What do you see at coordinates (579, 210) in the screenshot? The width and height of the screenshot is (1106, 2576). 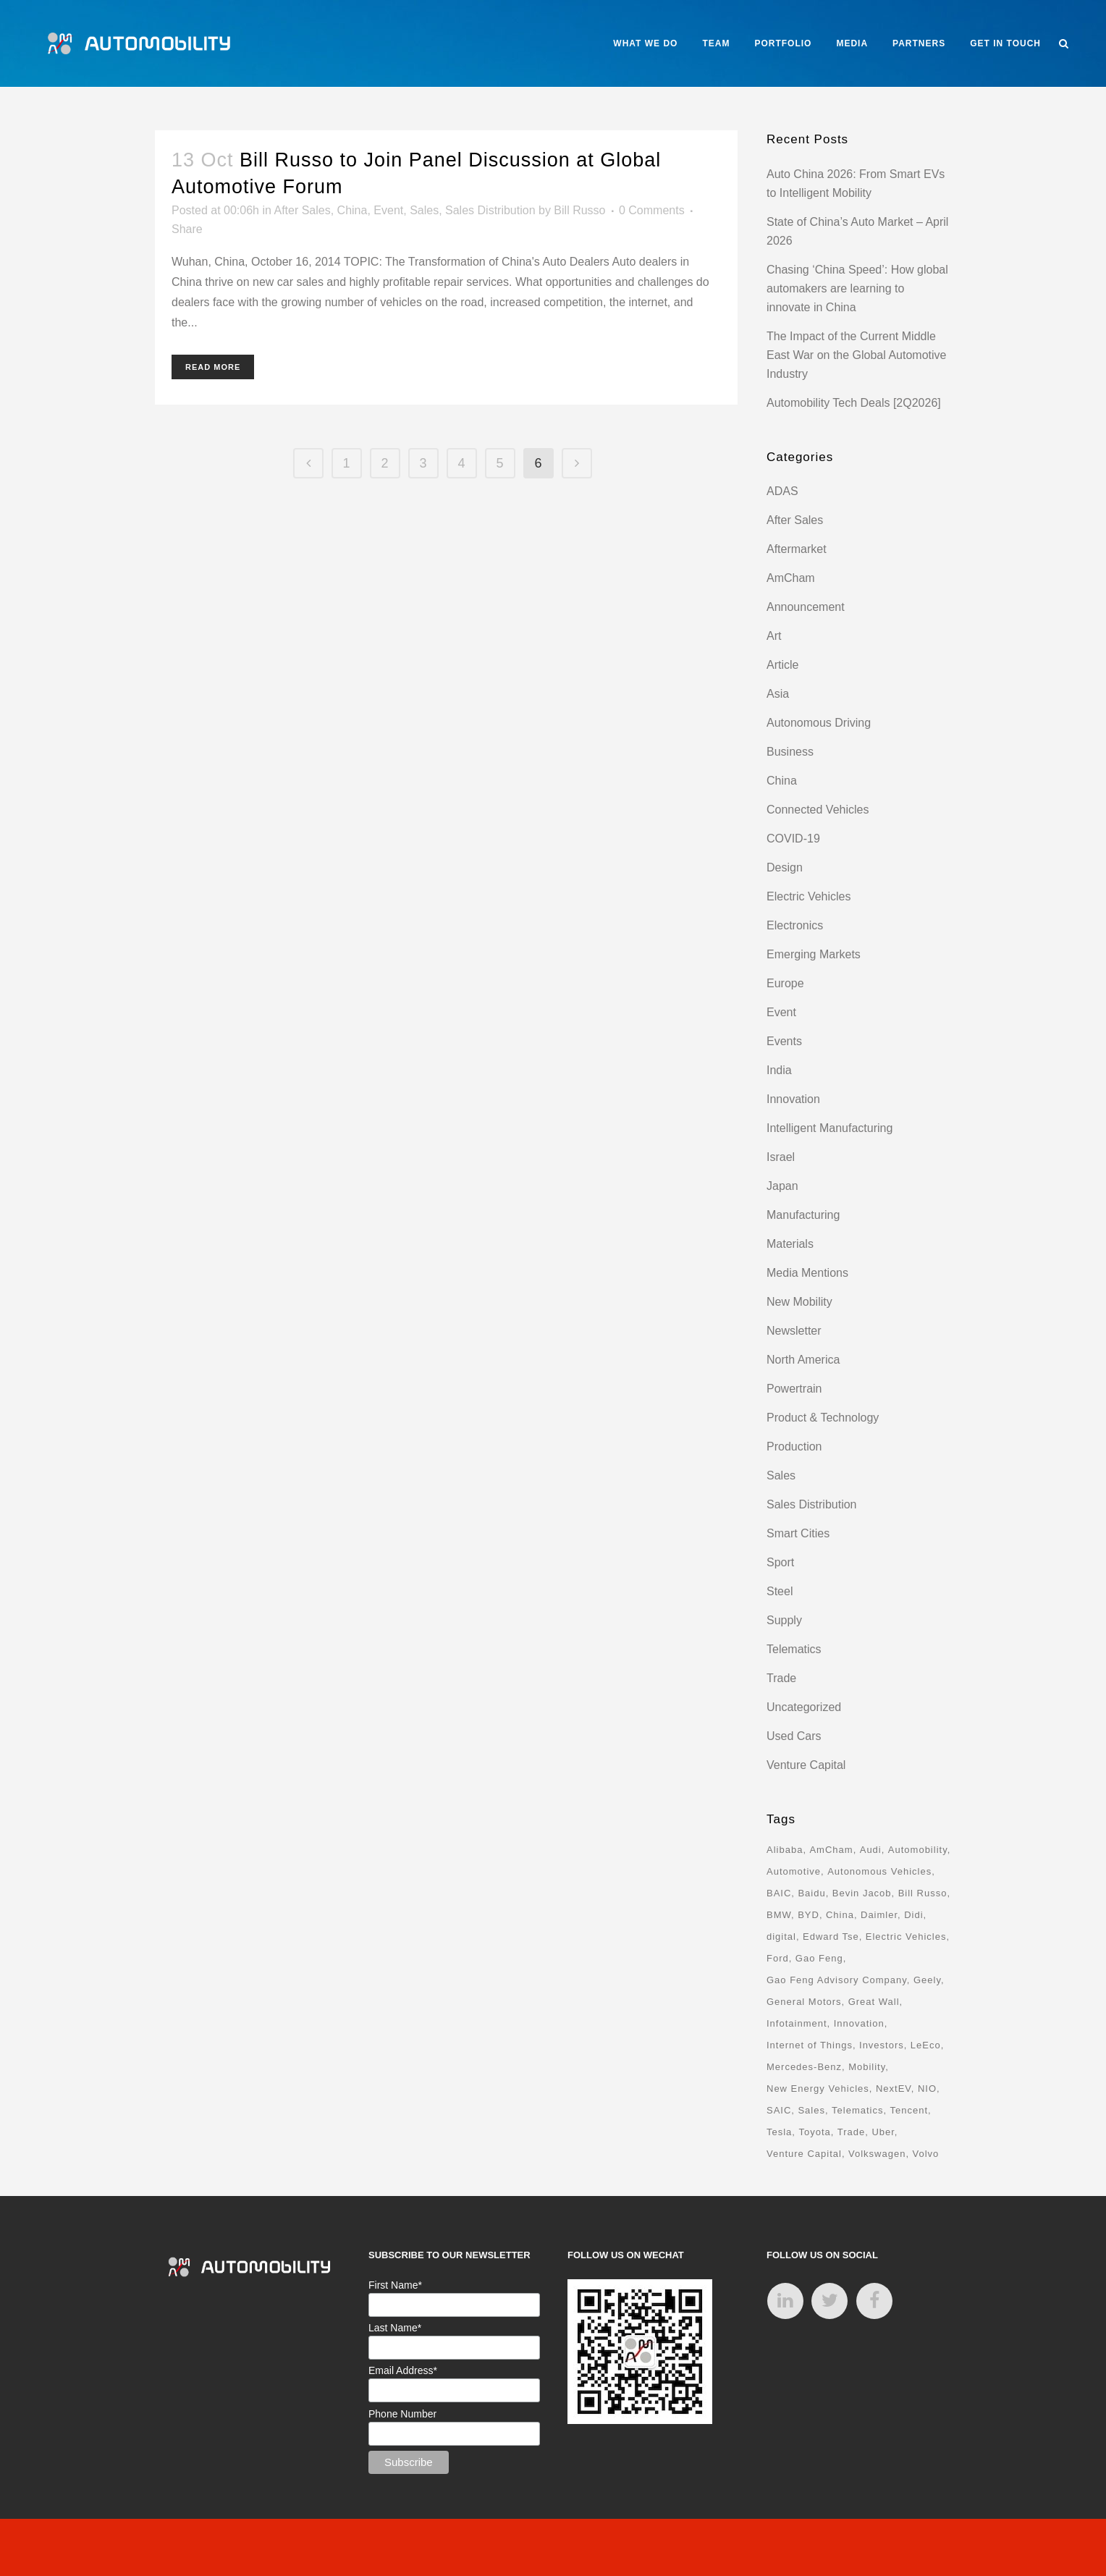 I see `Bill Russo` at bounding box center [579, 210].